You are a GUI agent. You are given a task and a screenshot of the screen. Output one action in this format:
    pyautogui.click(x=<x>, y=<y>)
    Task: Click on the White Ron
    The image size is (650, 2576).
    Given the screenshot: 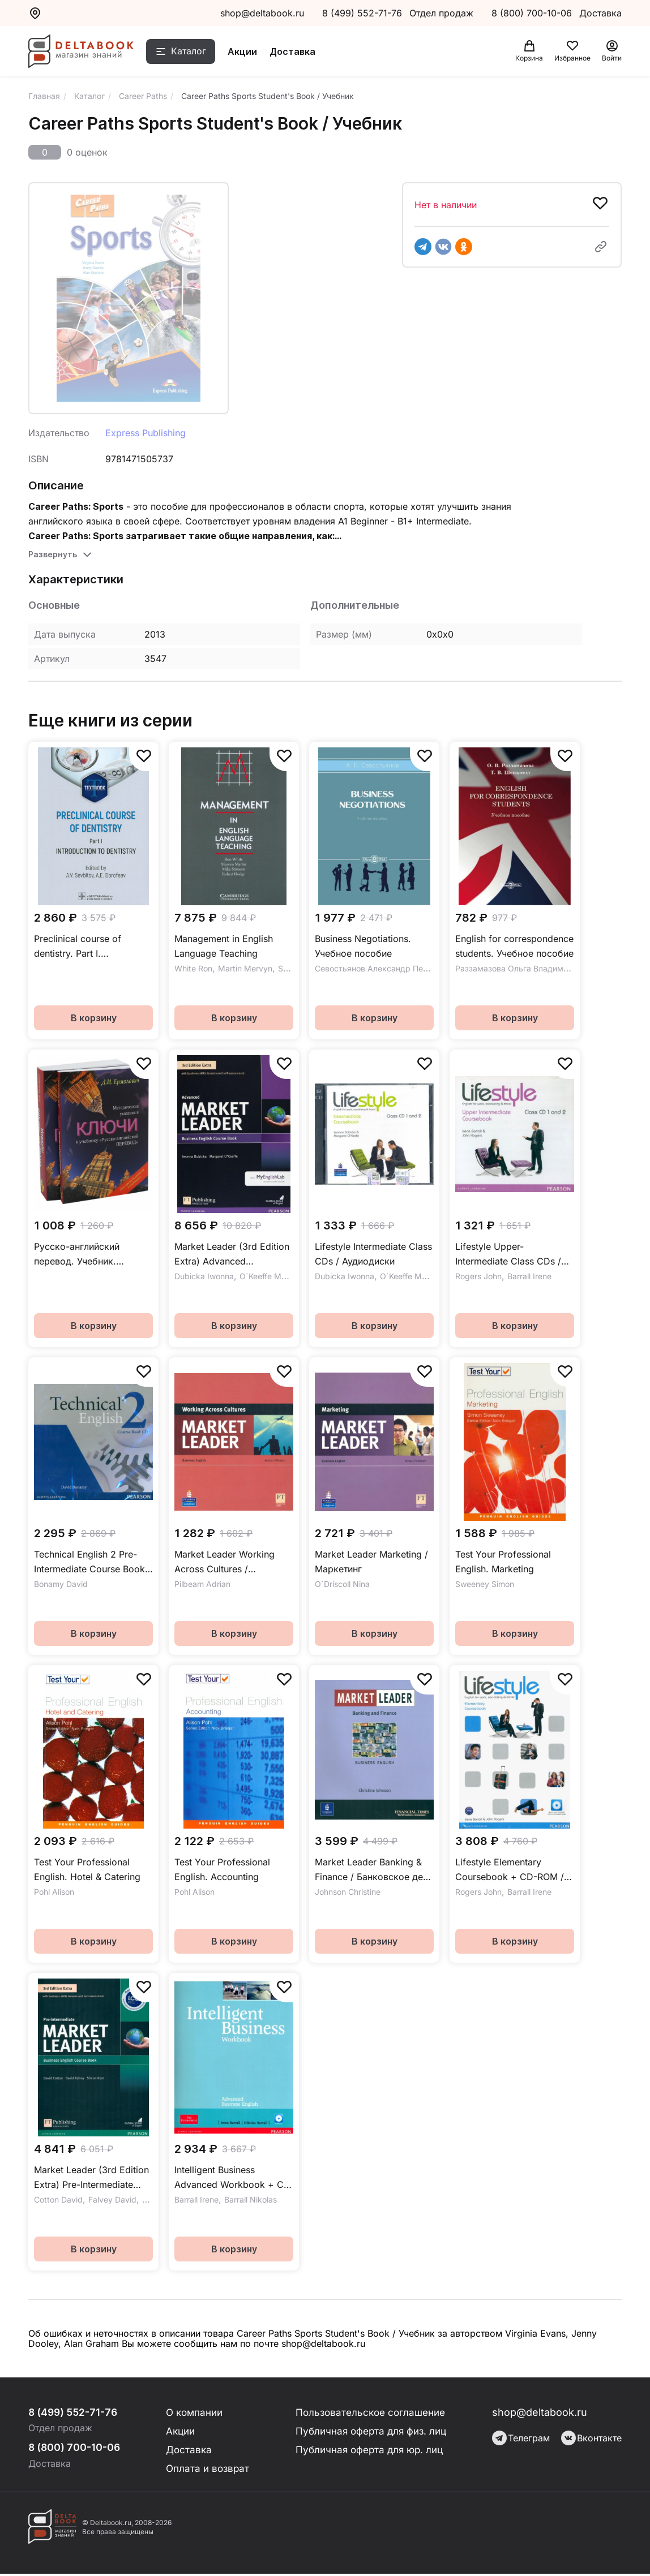 What is the action you would take?
    pyautogui.click(x=193, y=968)
    